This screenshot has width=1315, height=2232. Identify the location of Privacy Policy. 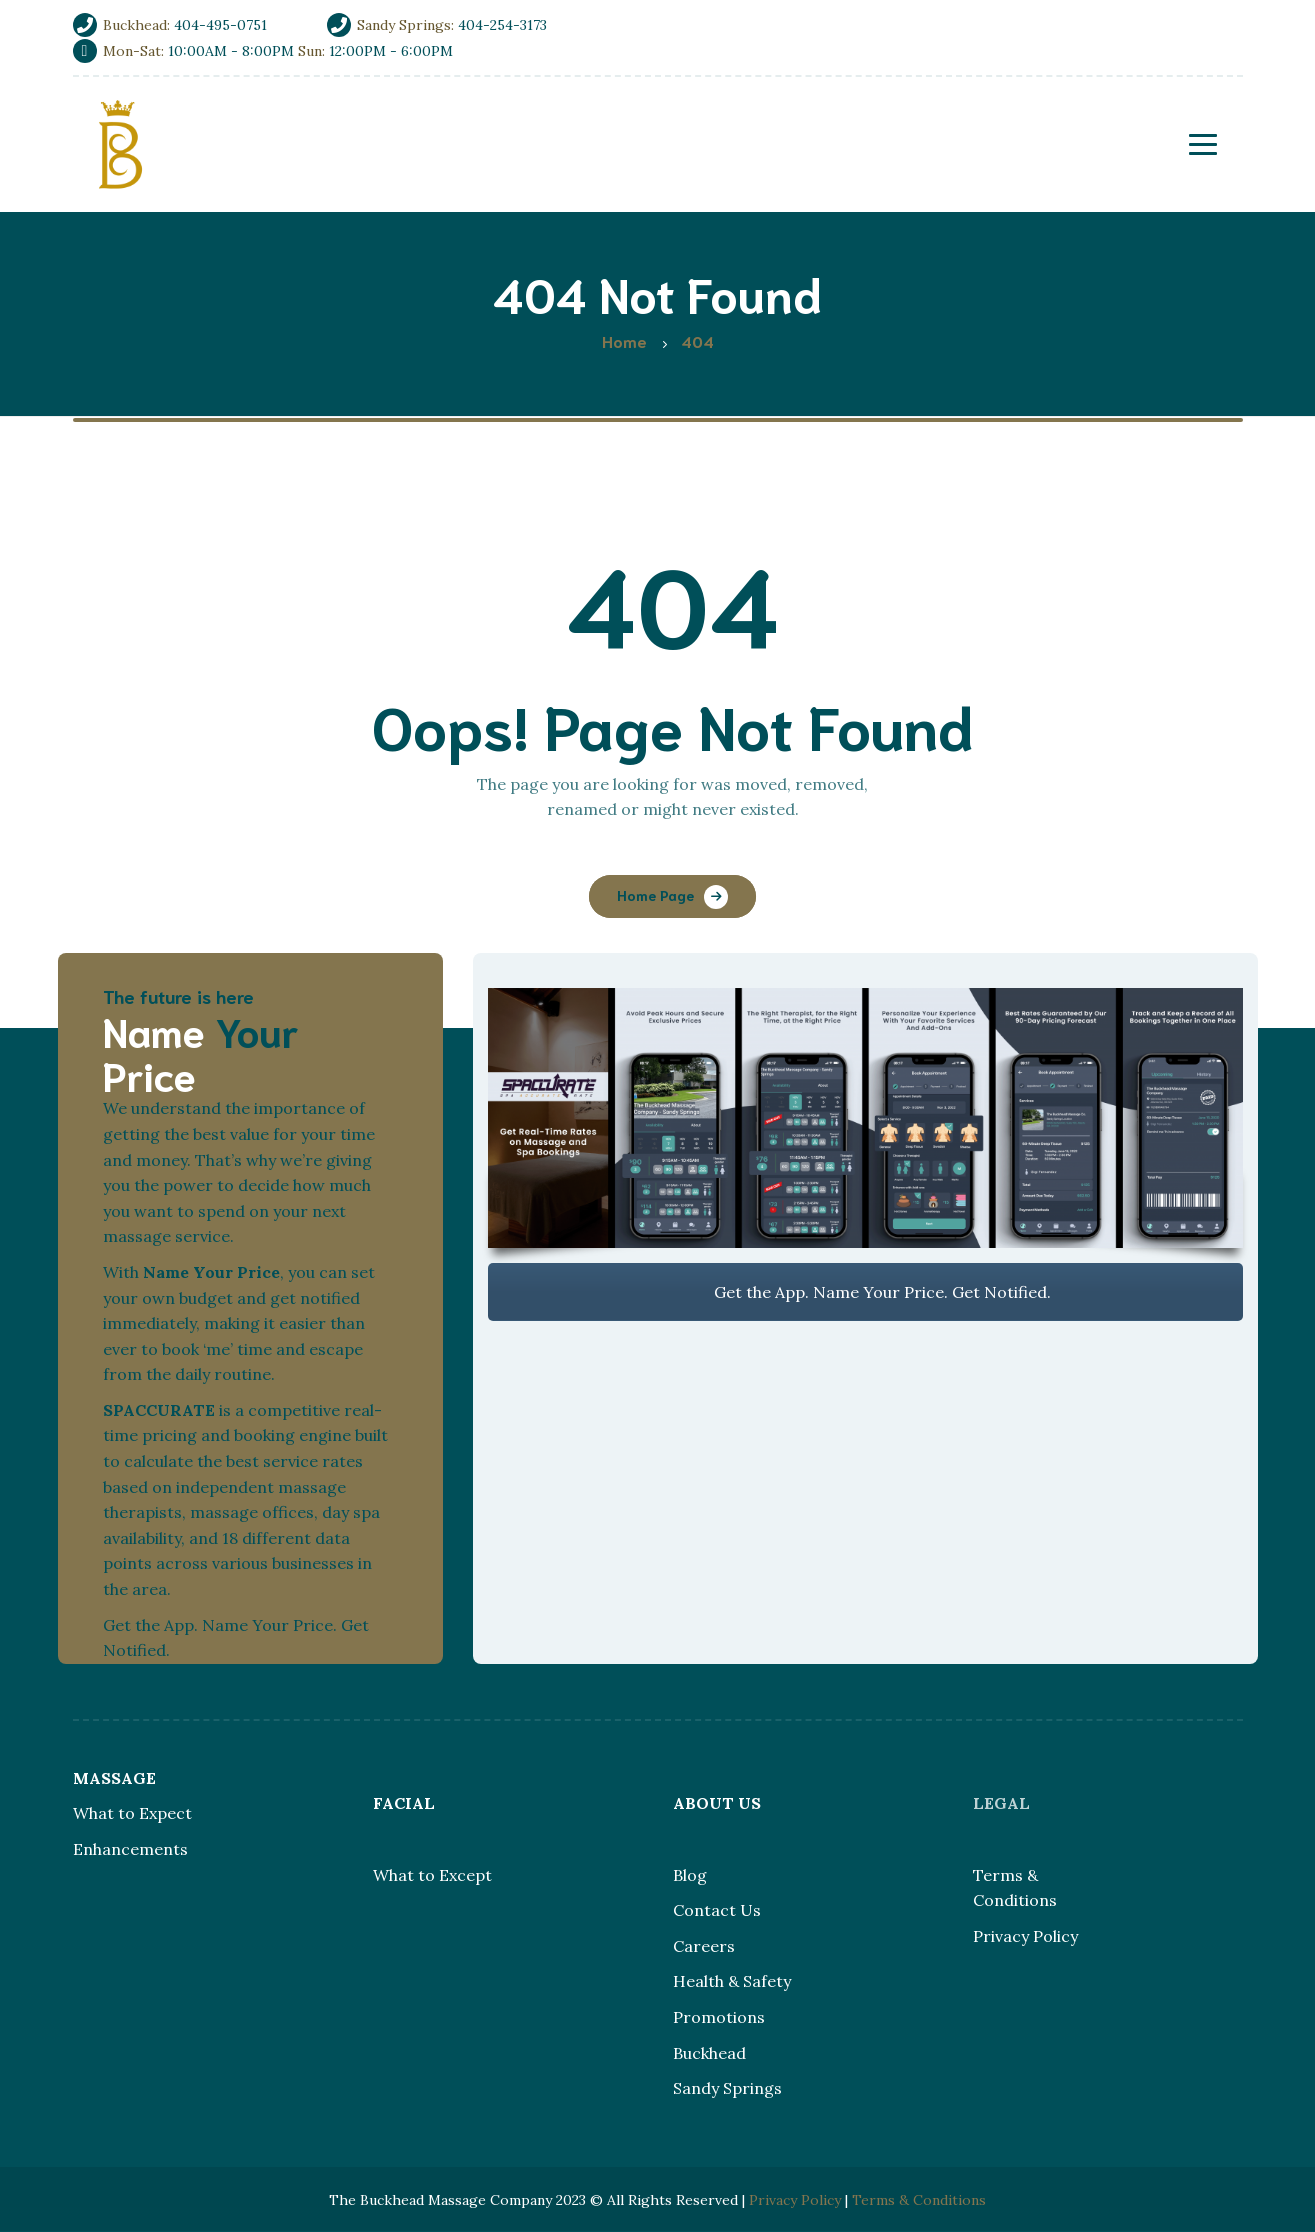
(1025, 1936).